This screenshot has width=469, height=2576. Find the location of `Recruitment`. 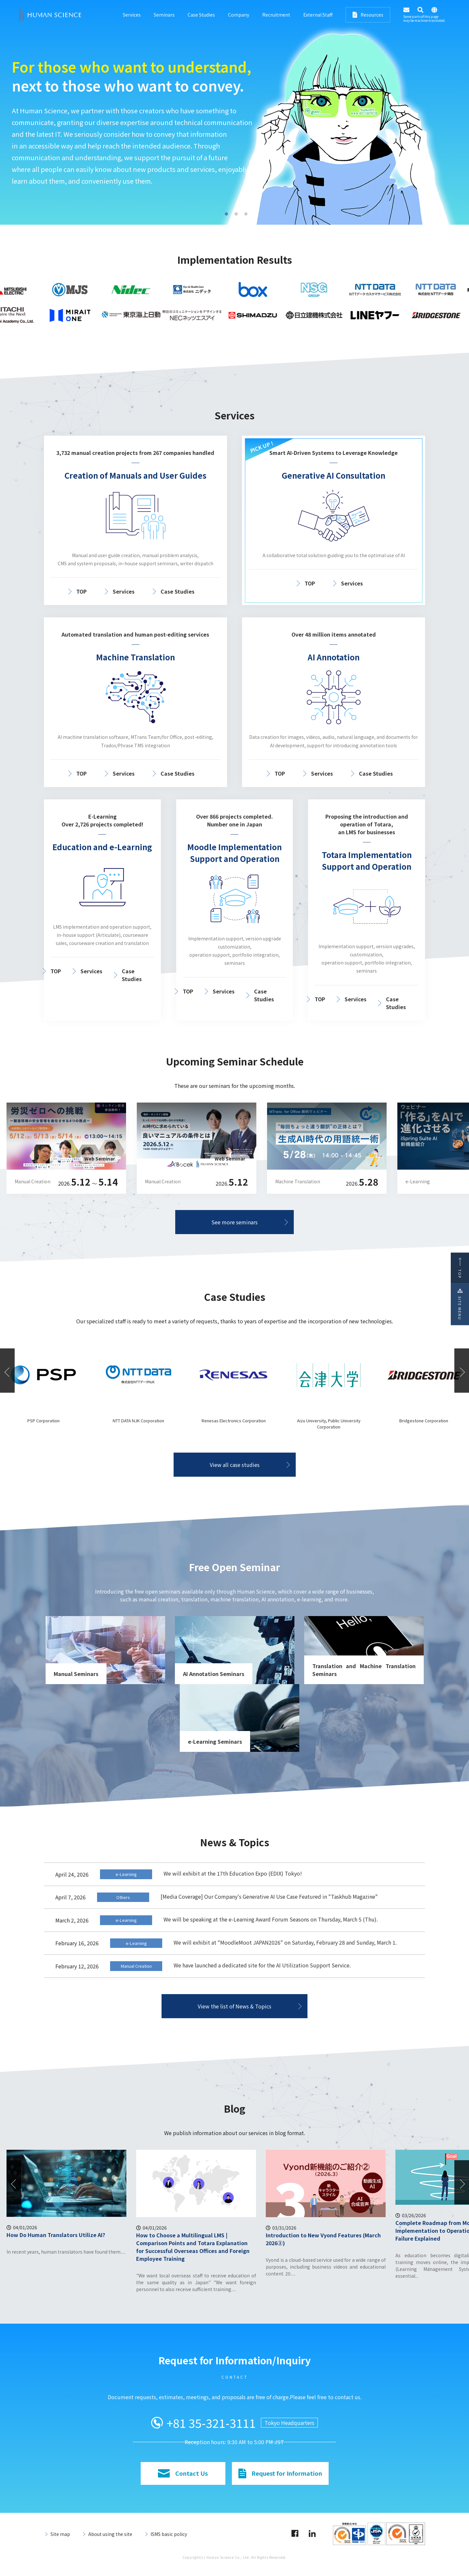

Recruitment is located at coordinates (276, 14).